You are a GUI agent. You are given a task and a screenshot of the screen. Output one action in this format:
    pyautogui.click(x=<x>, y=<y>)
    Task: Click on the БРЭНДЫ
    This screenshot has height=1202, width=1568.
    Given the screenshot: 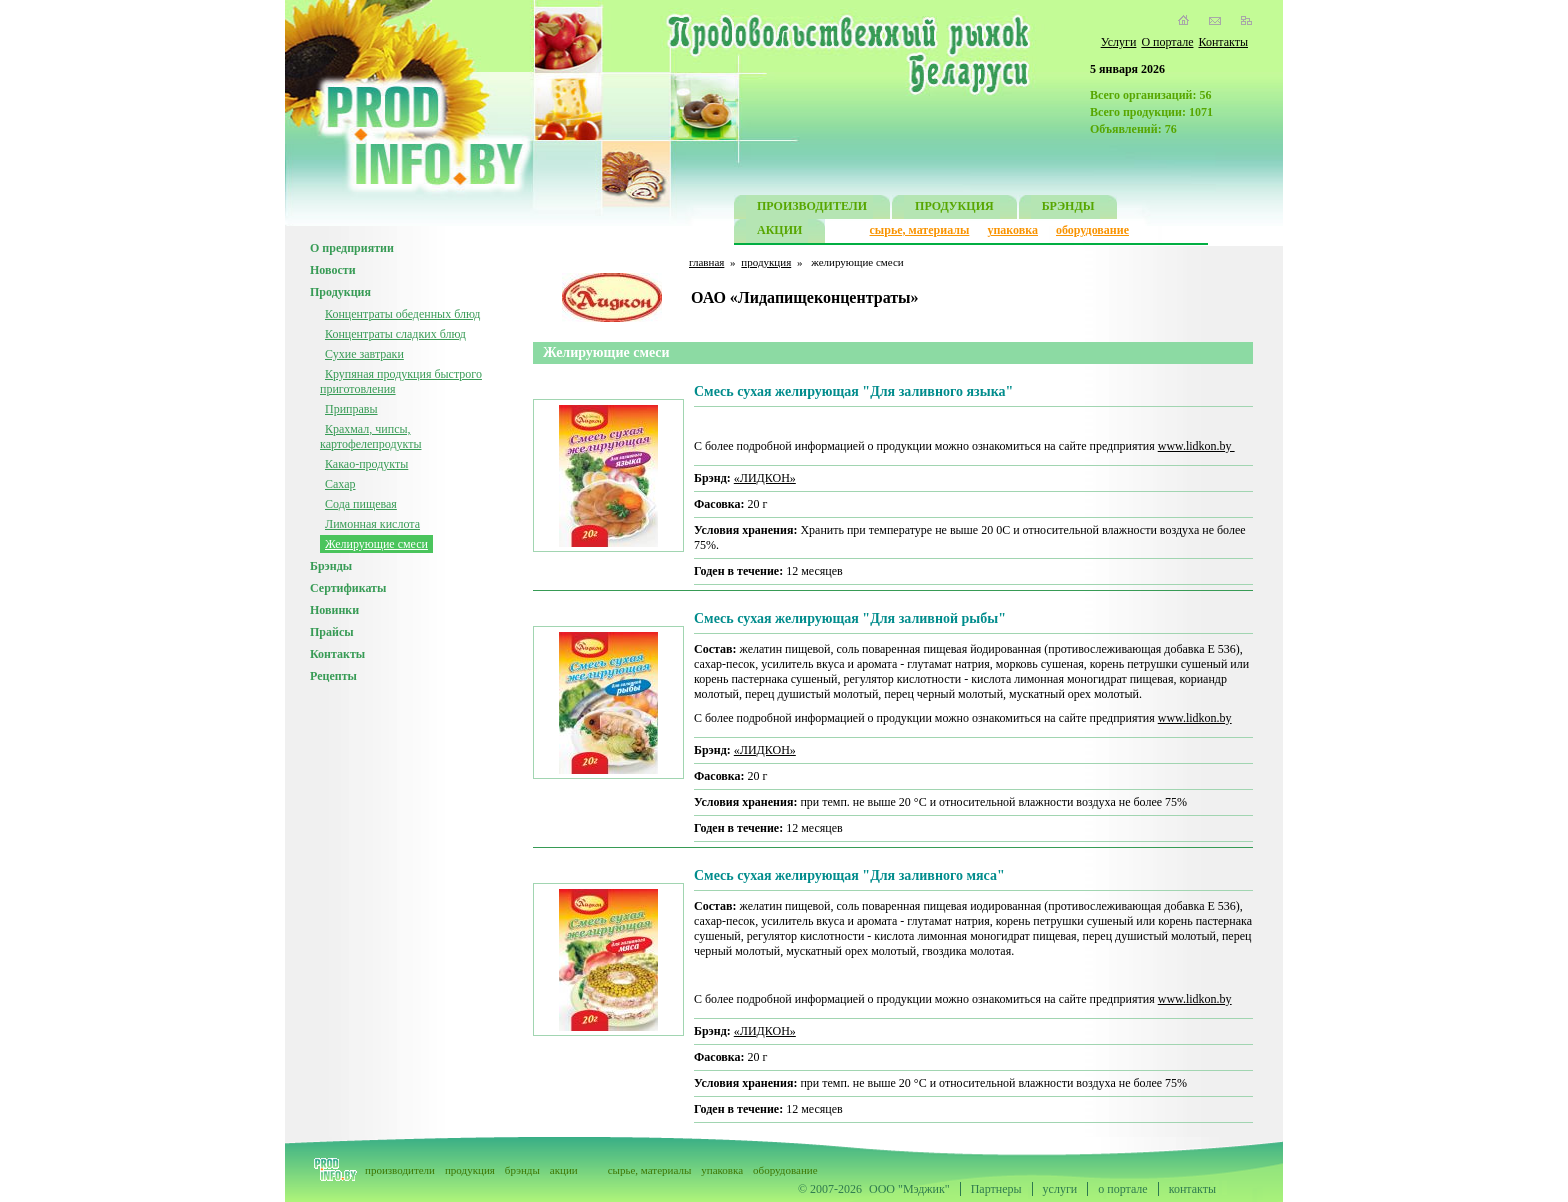 What is the action you would take?
    pyautogui.click(x=1068, y=208)
    